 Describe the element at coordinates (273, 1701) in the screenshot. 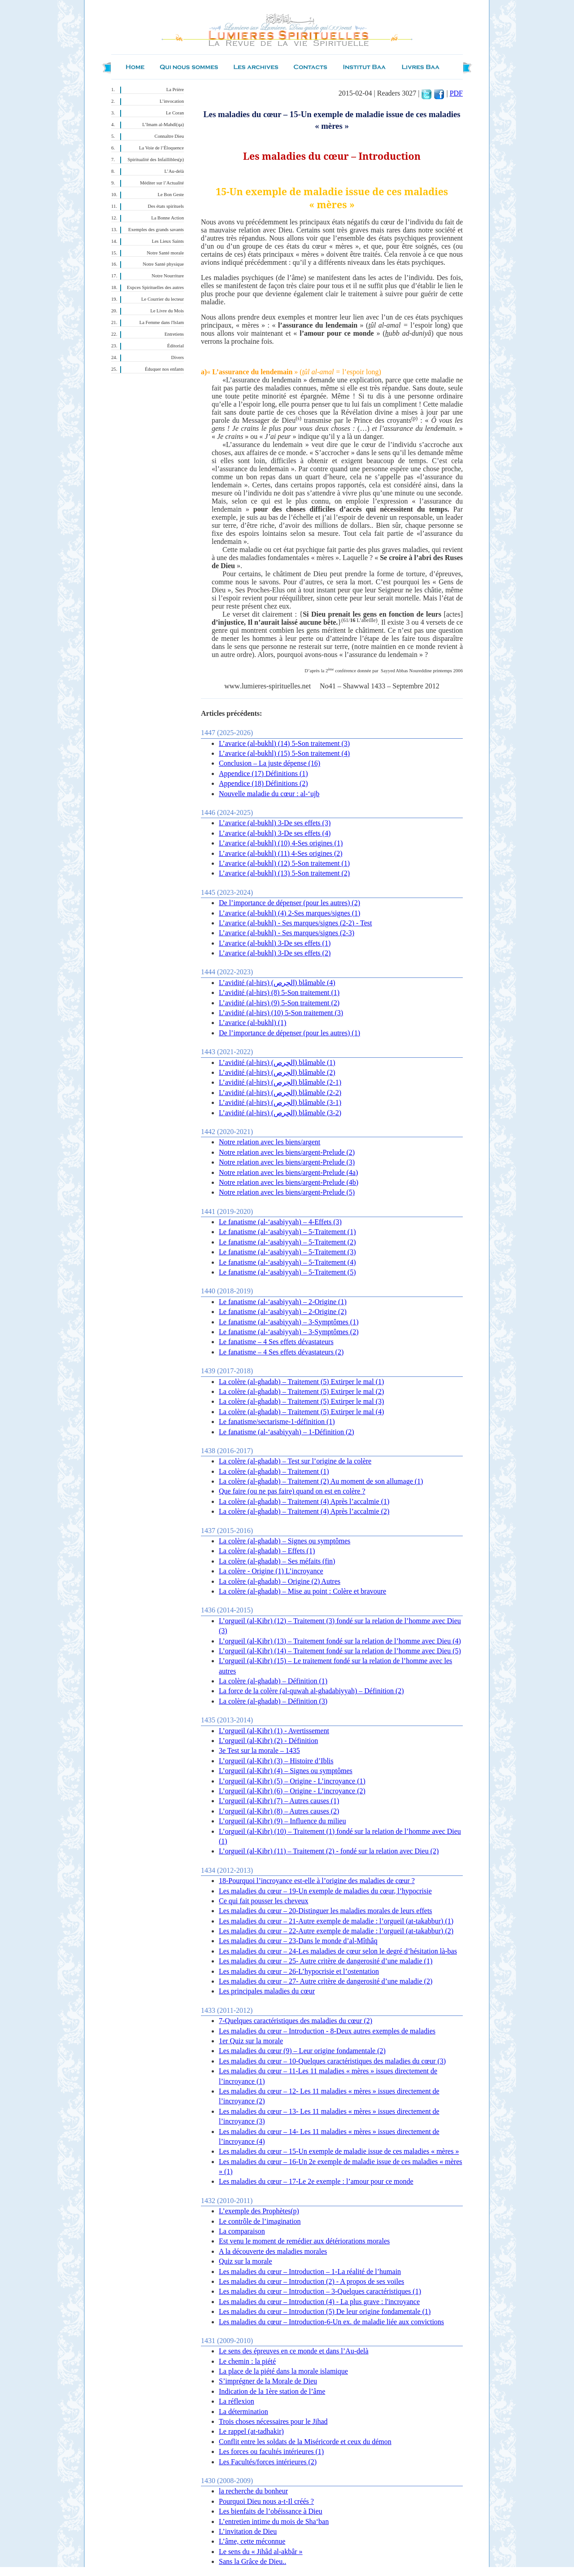

I see `La colère (al-ghadab) – Définition (3)` at that location.